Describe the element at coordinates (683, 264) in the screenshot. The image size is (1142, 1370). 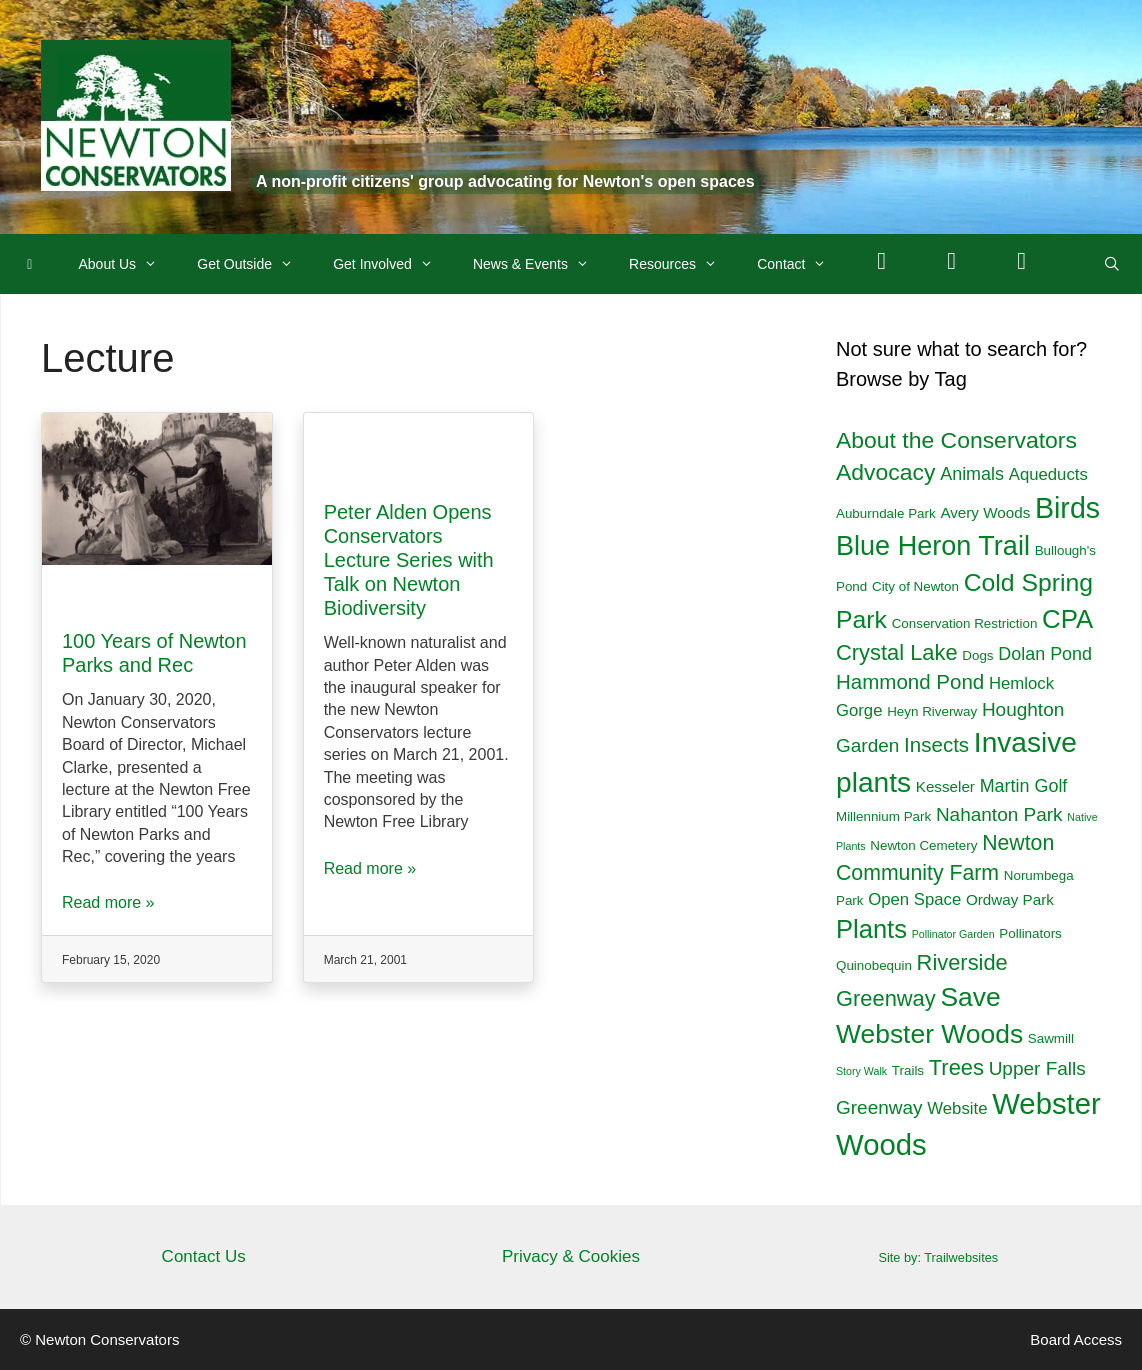
I see `Resources [button]` at that location.